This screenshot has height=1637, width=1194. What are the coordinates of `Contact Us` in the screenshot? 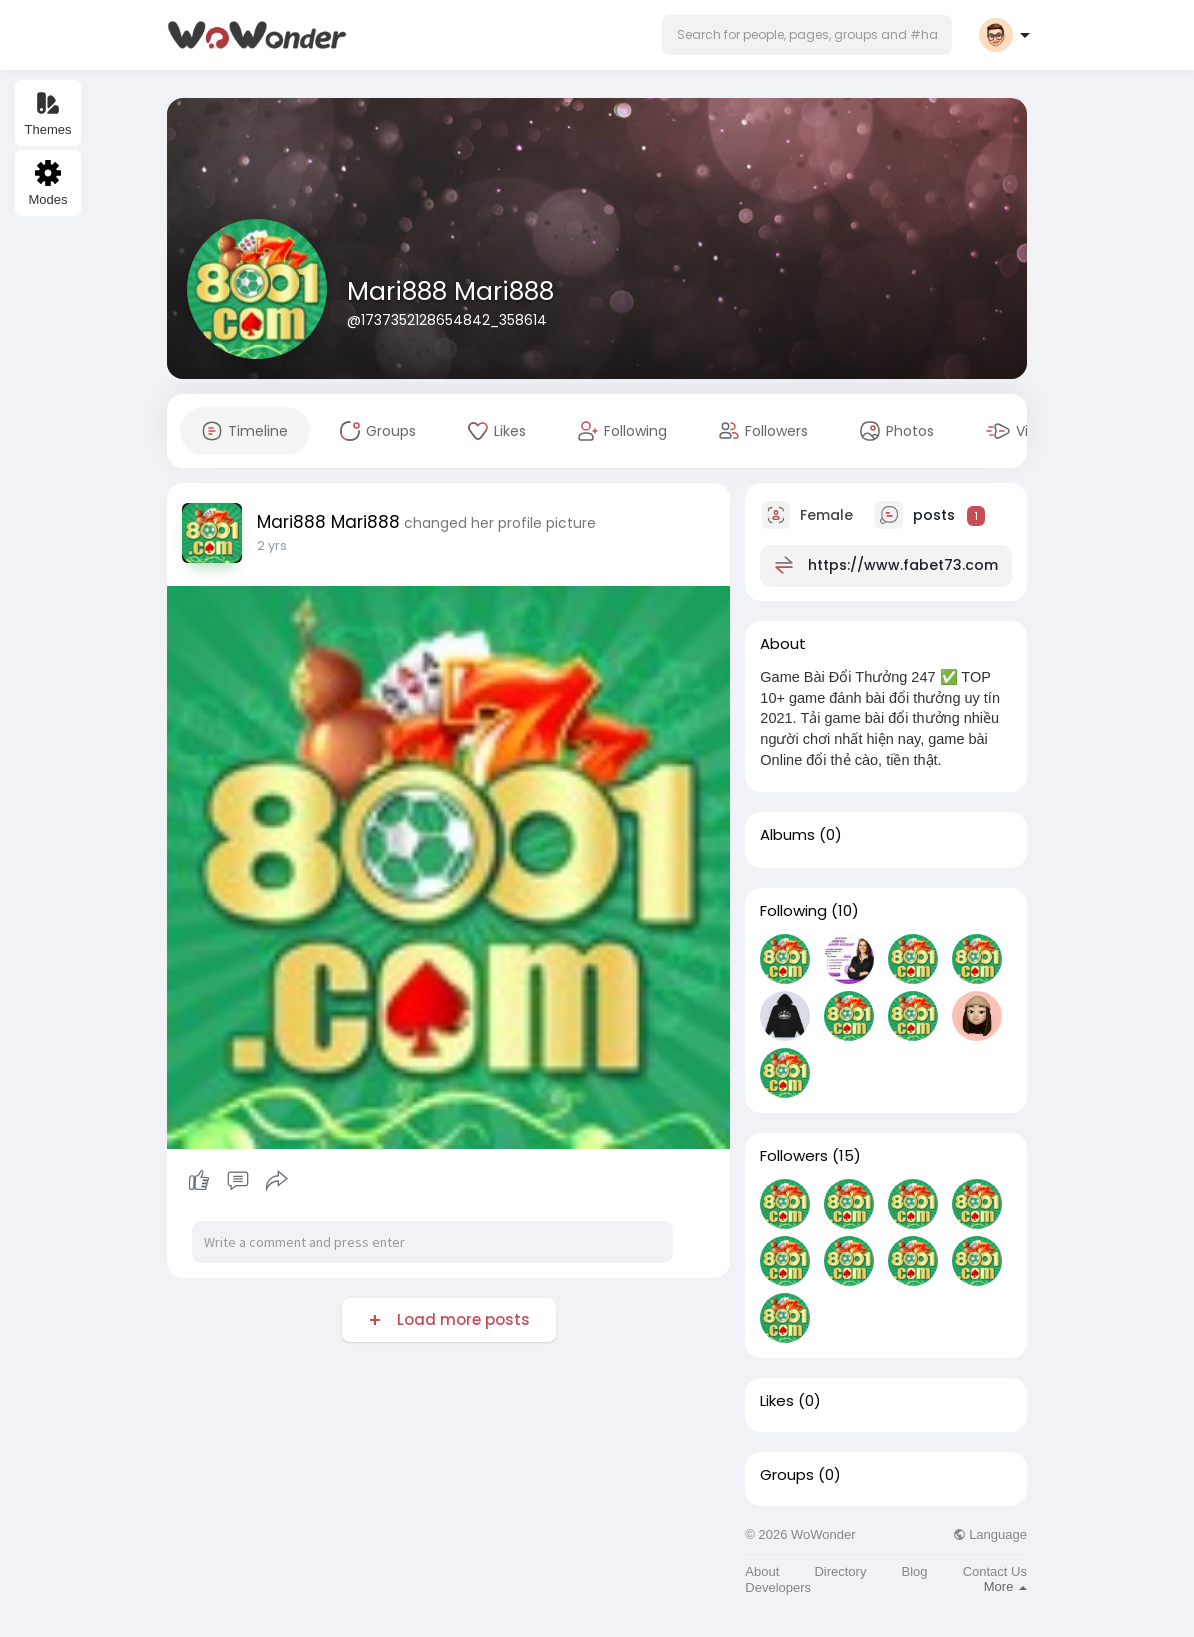 It's located at (995, 1571).